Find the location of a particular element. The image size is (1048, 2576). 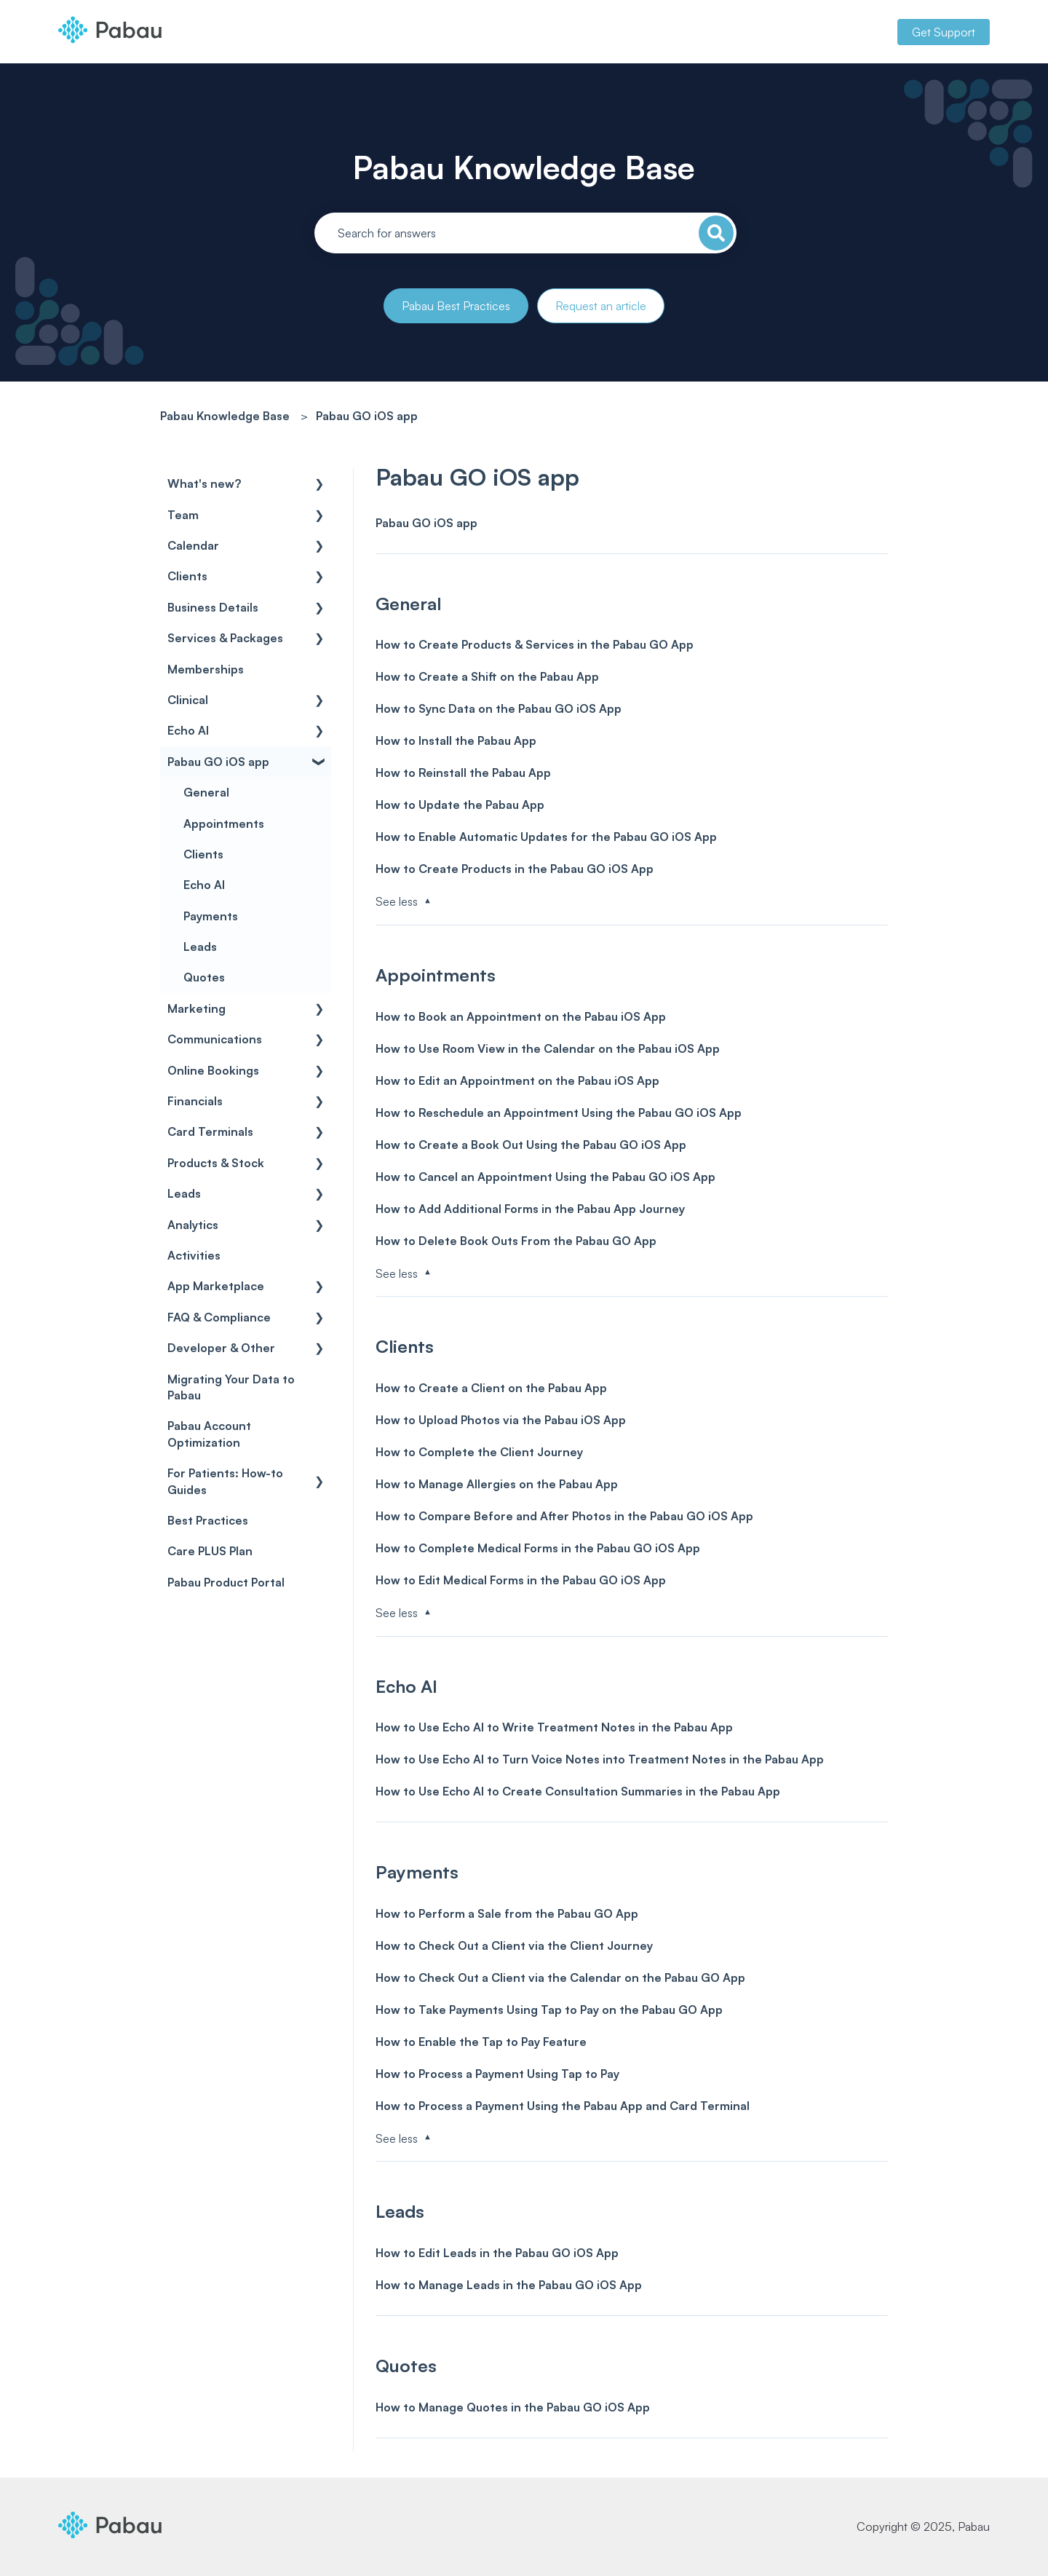

How to Delete Book Outs From the Pabau GO App is located at coordinates (516, 1240).